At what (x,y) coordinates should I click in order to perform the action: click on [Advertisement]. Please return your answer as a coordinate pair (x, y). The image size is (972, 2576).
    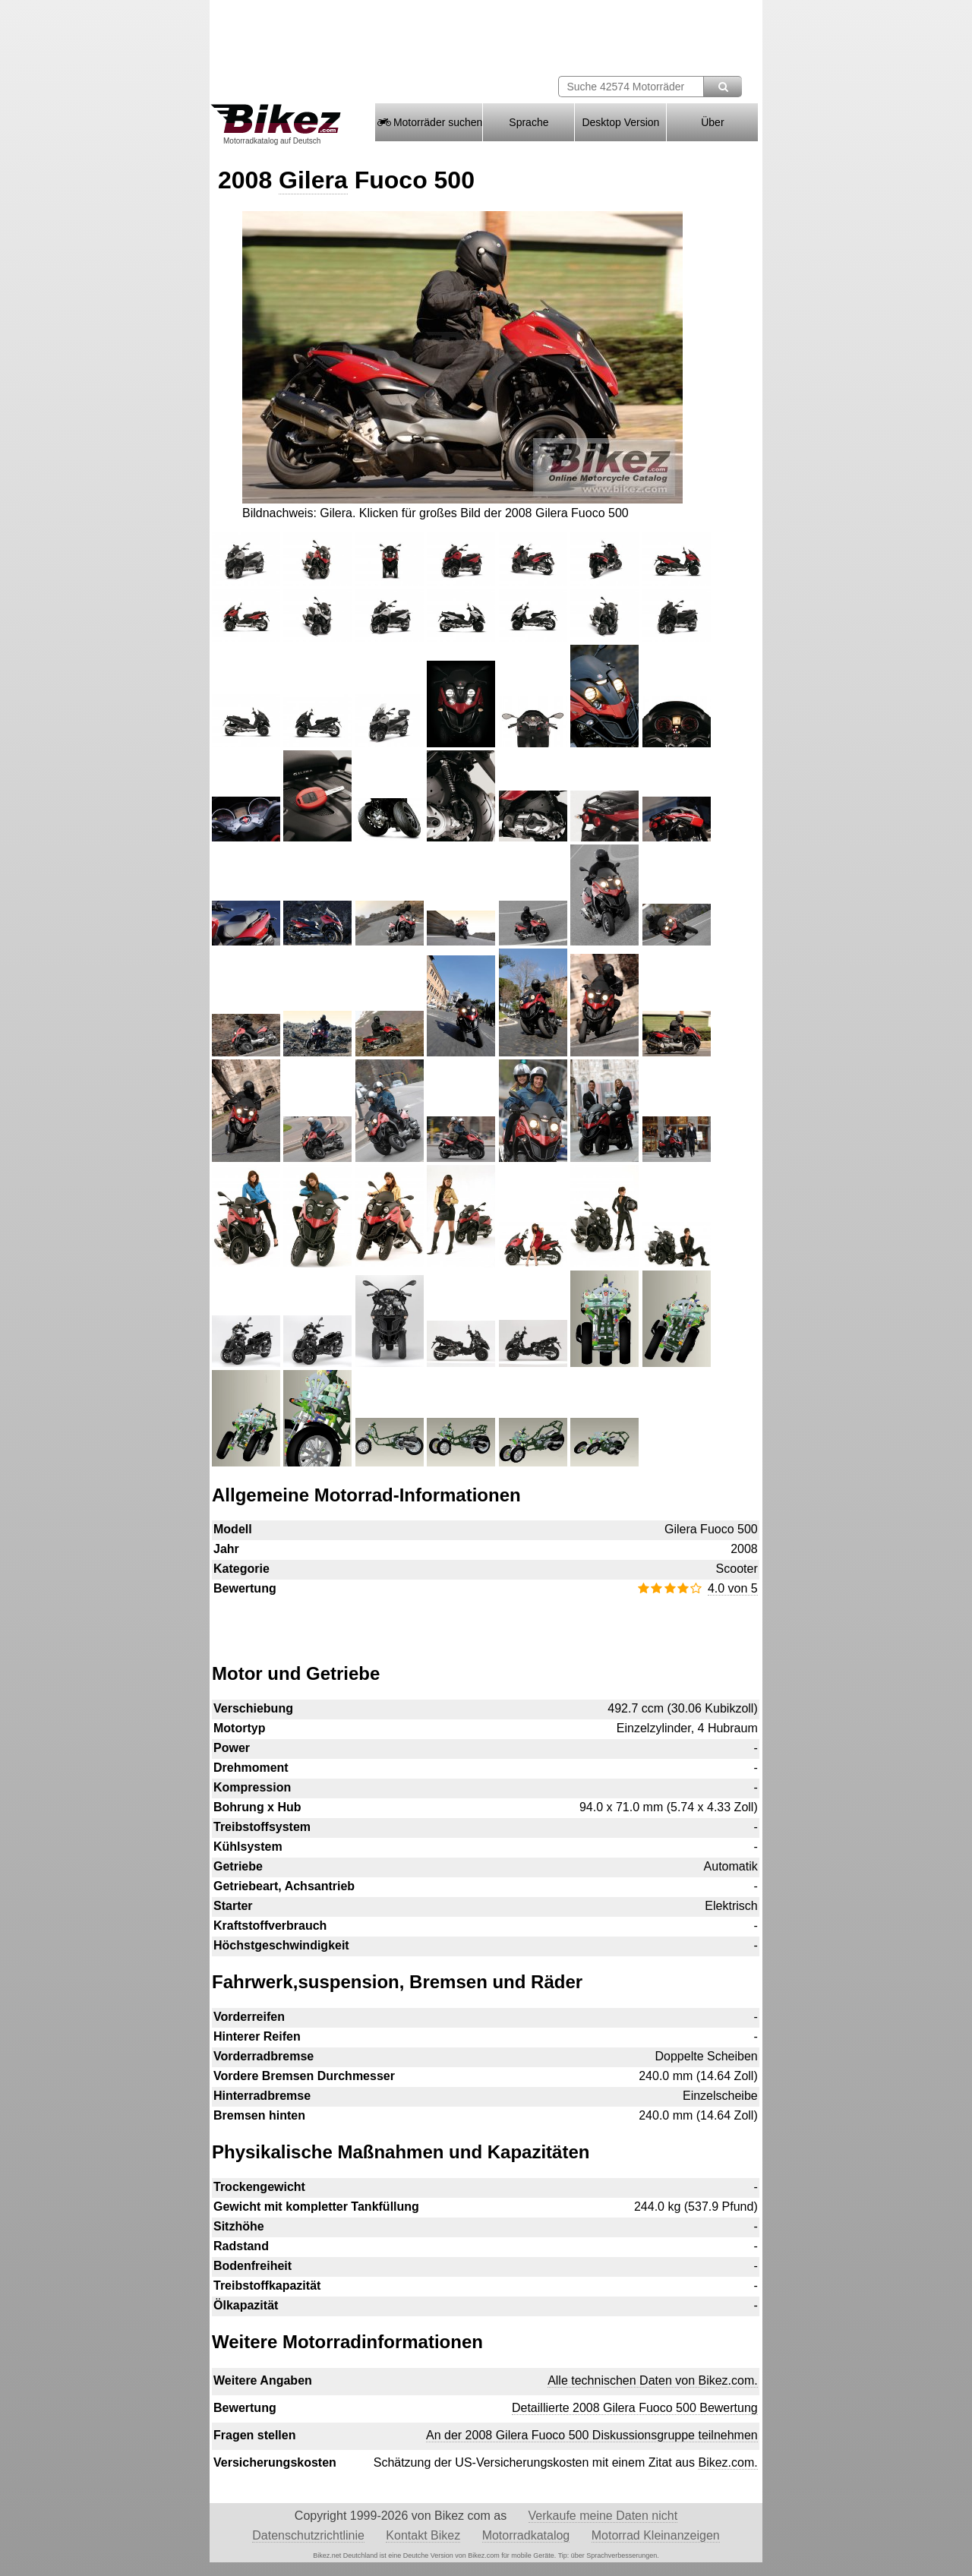
    Looking at the image, I should click on (485, 1622).